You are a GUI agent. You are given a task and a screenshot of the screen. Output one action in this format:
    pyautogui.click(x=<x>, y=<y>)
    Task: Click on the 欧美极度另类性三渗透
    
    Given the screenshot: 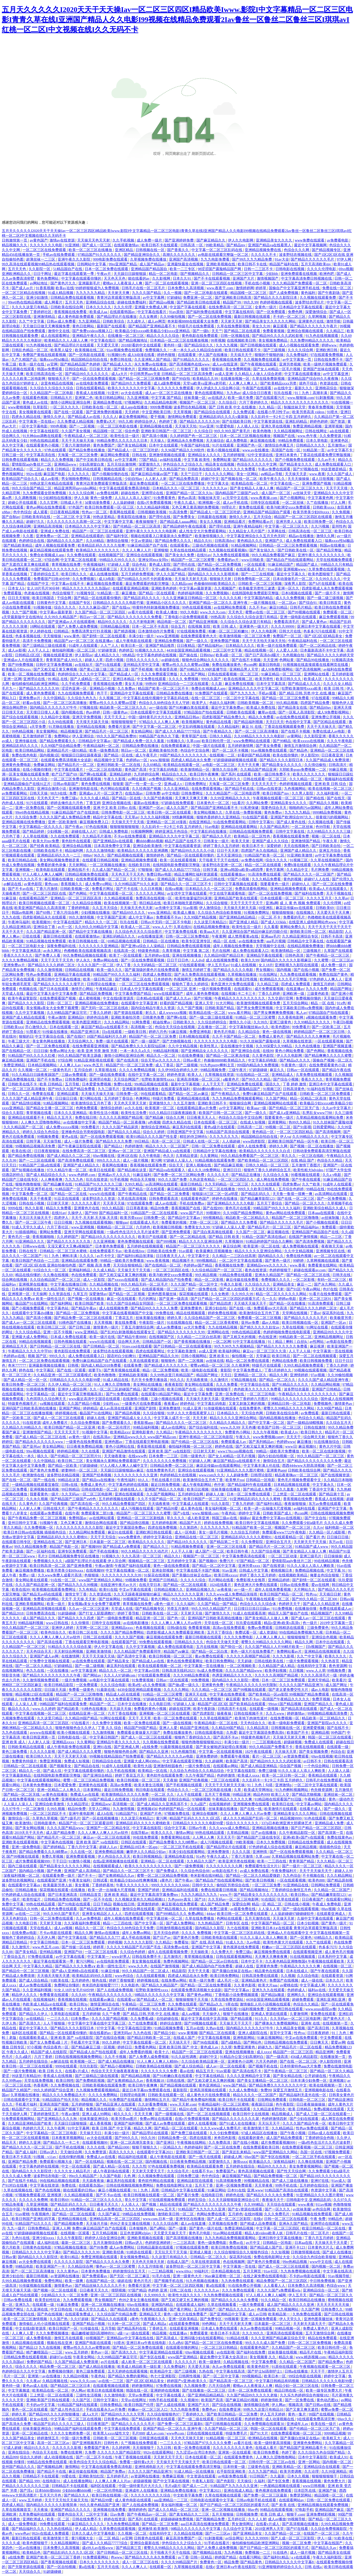 What is the action you would take?
    pyautogui.click(x=257, y=588)
    